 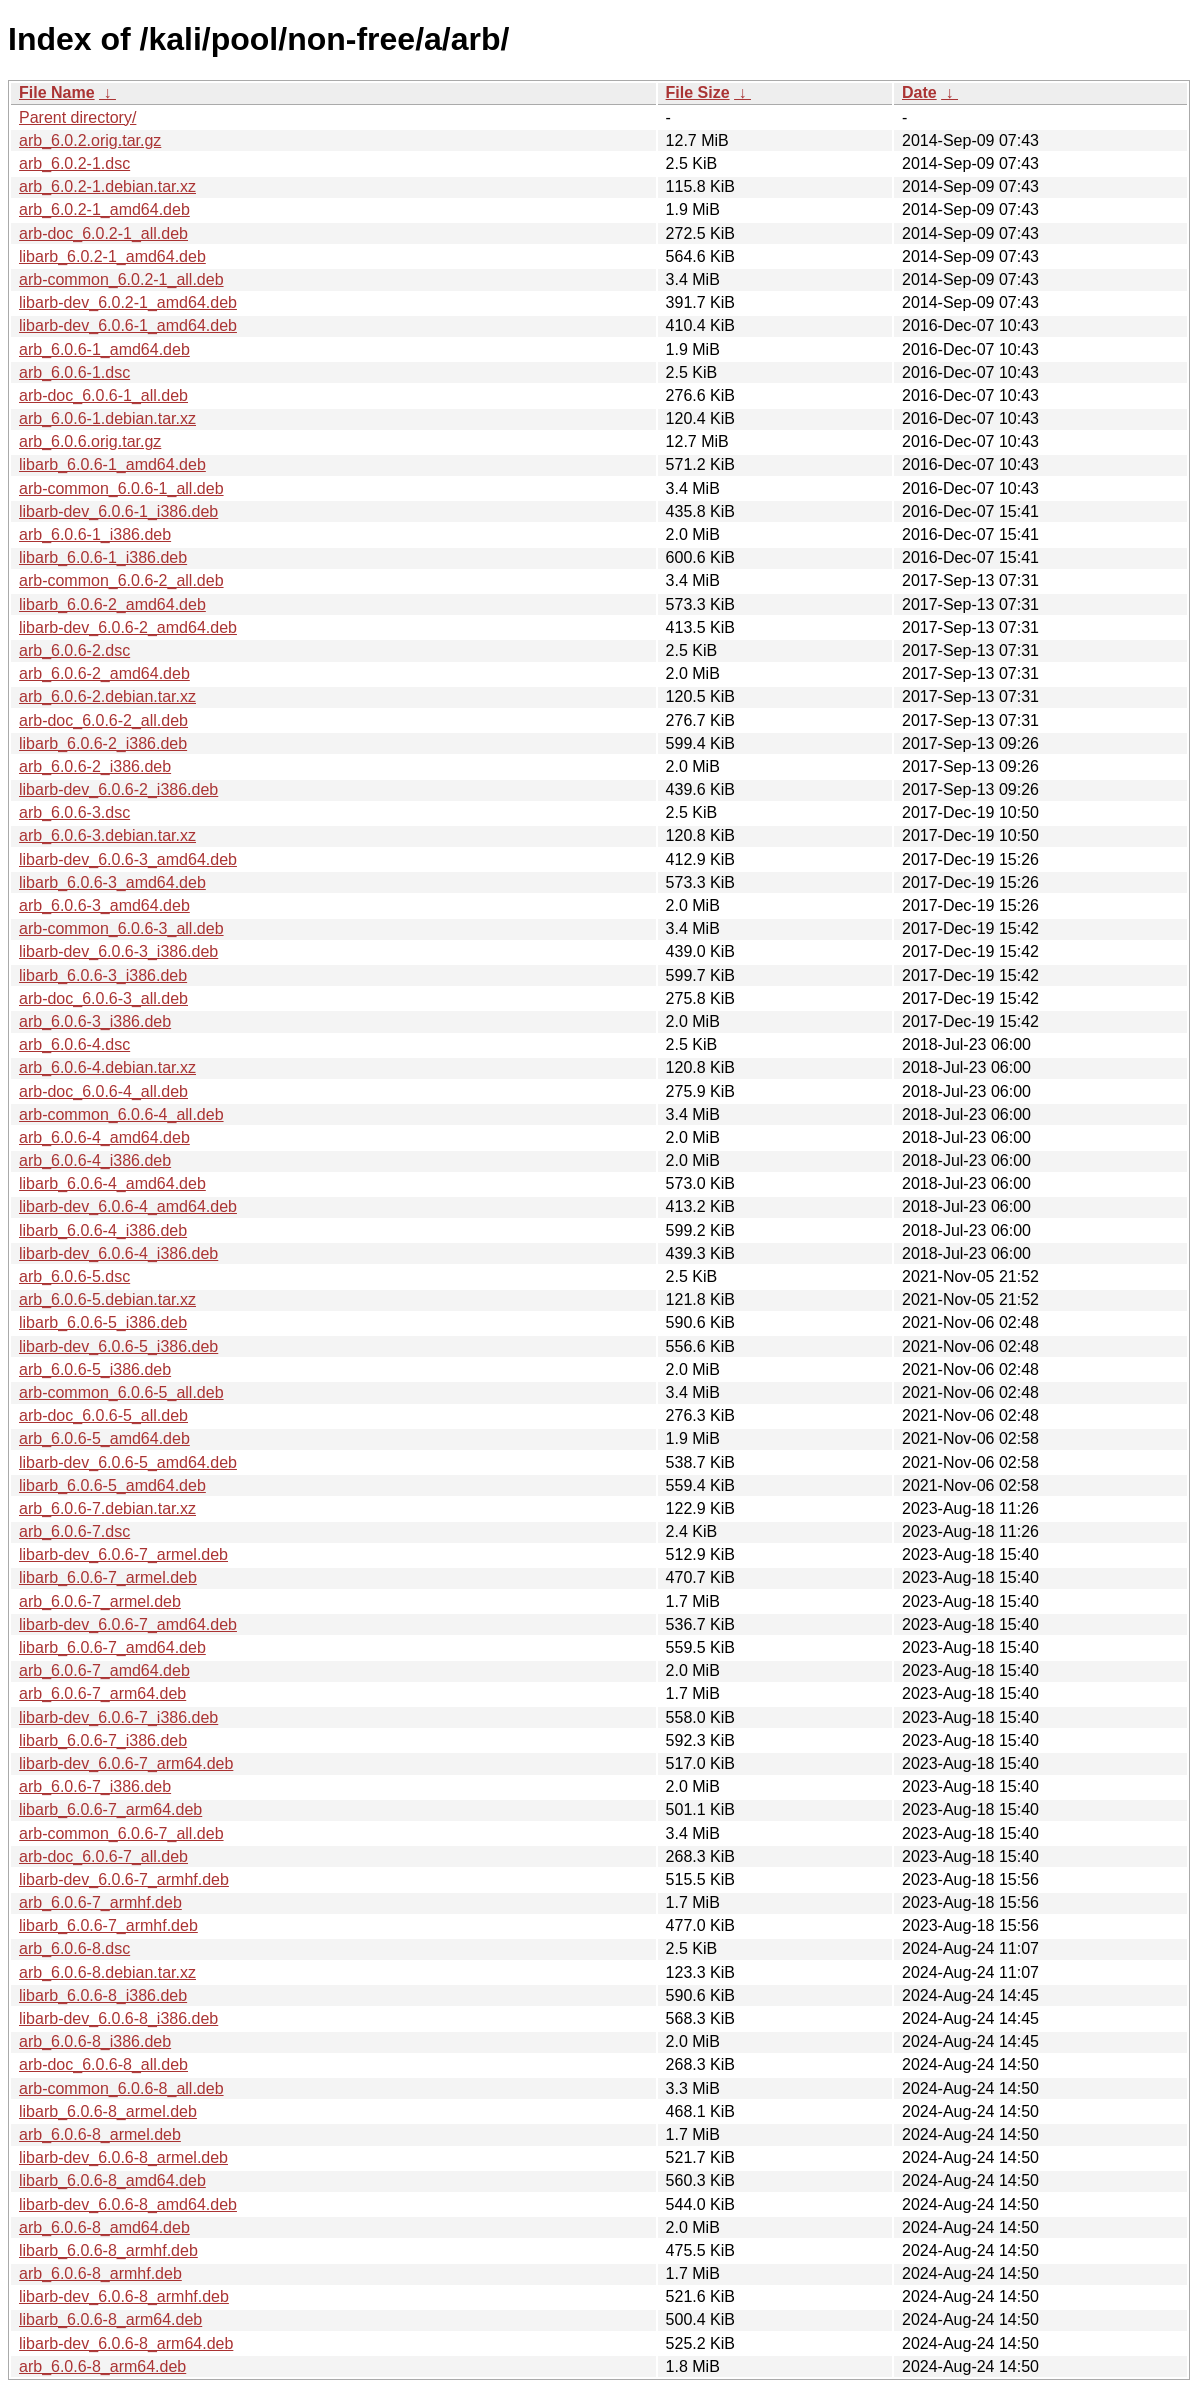 What do you see at coordinates (95, 1160) in the screenshot?
I see `arb_6.0.6-4_i386.deb` at bounding box center [95, 1160].